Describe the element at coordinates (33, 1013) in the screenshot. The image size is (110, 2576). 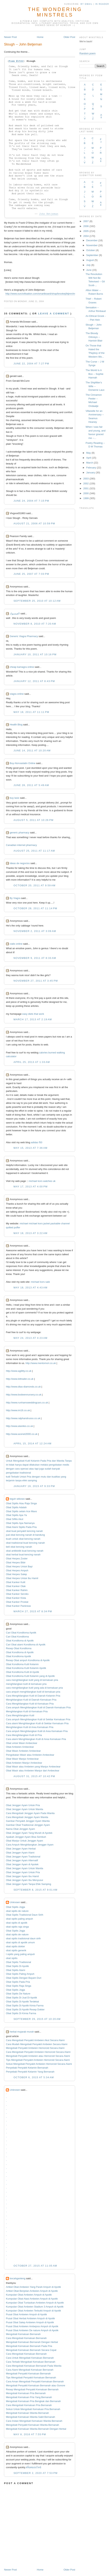
I see `easy diets that work` at that location.